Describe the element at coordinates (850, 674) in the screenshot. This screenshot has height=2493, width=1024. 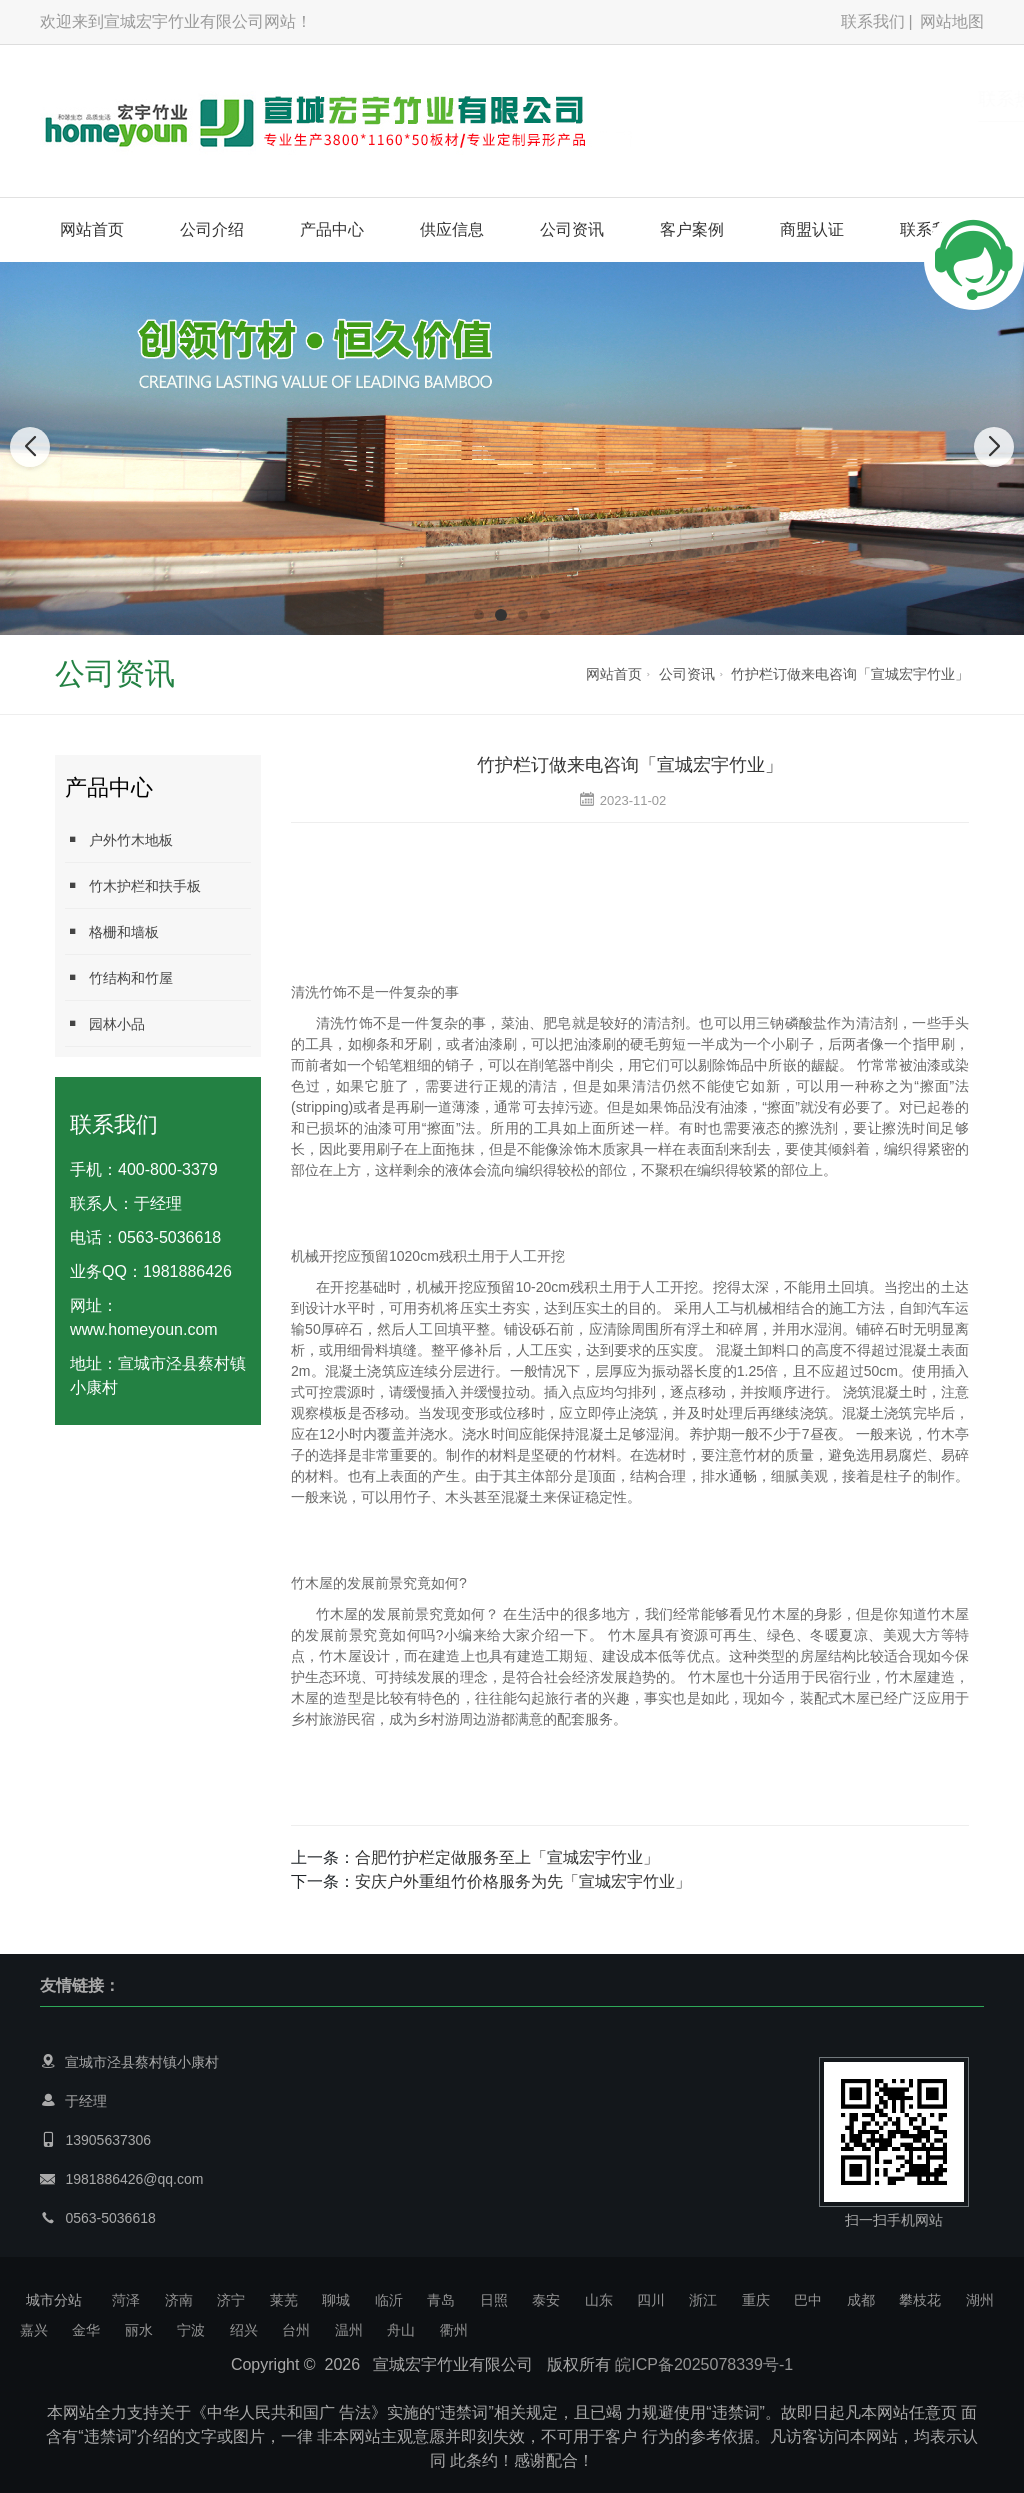
I see `竹护栏订做来电咨询「宣城宏宇竹业」` at that location.